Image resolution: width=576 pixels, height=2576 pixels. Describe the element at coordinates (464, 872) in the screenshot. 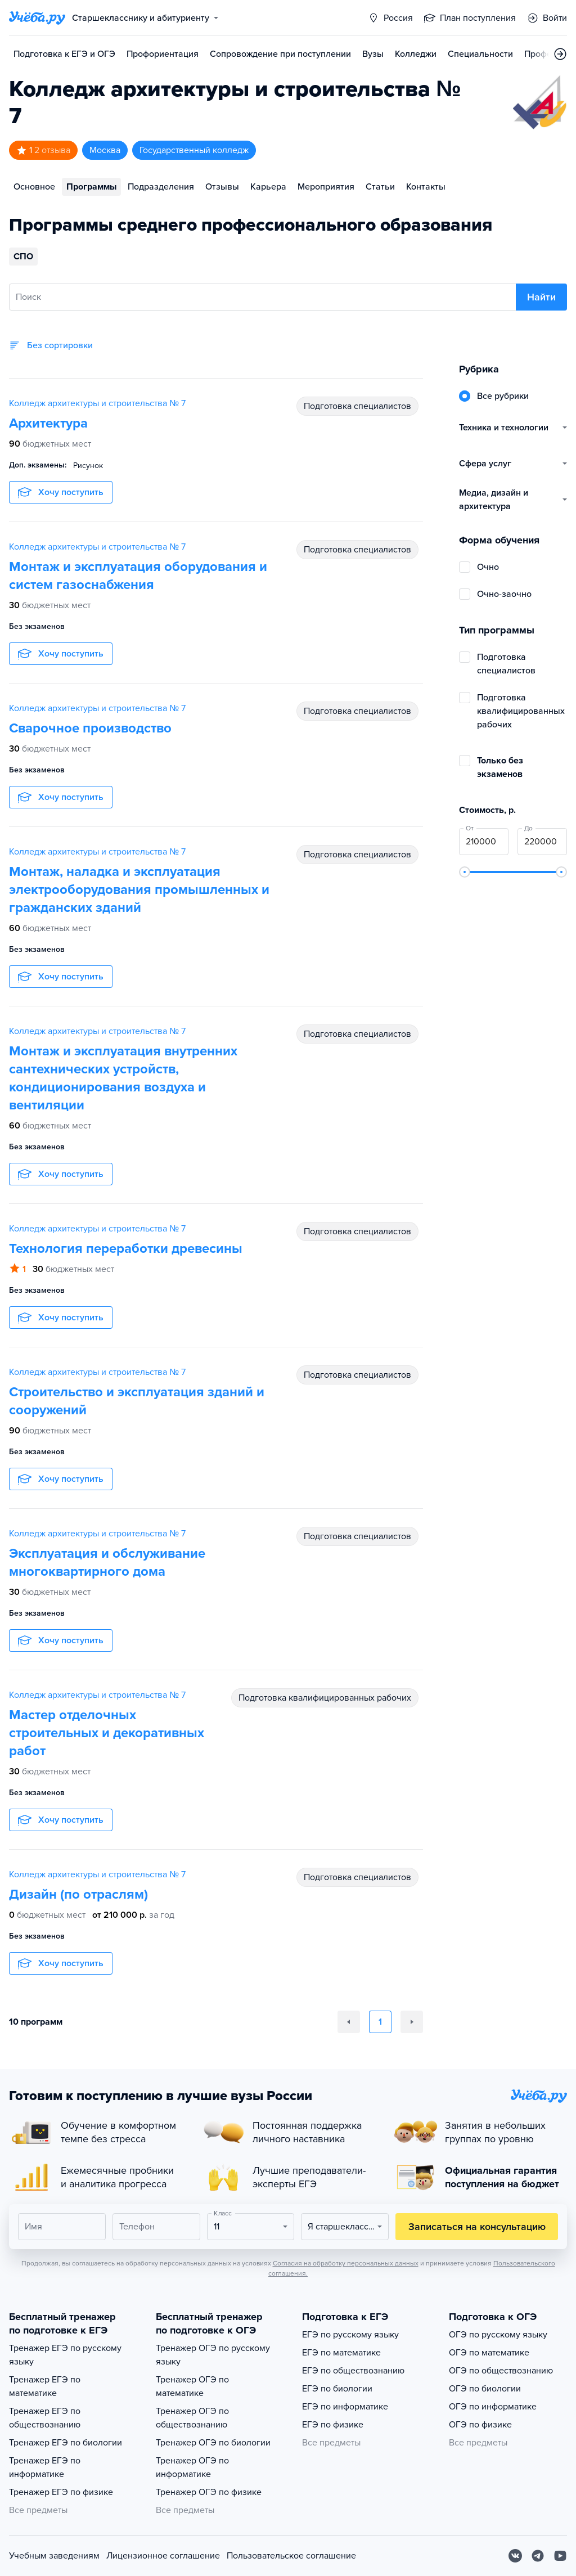

I see `[slider]` at that location.